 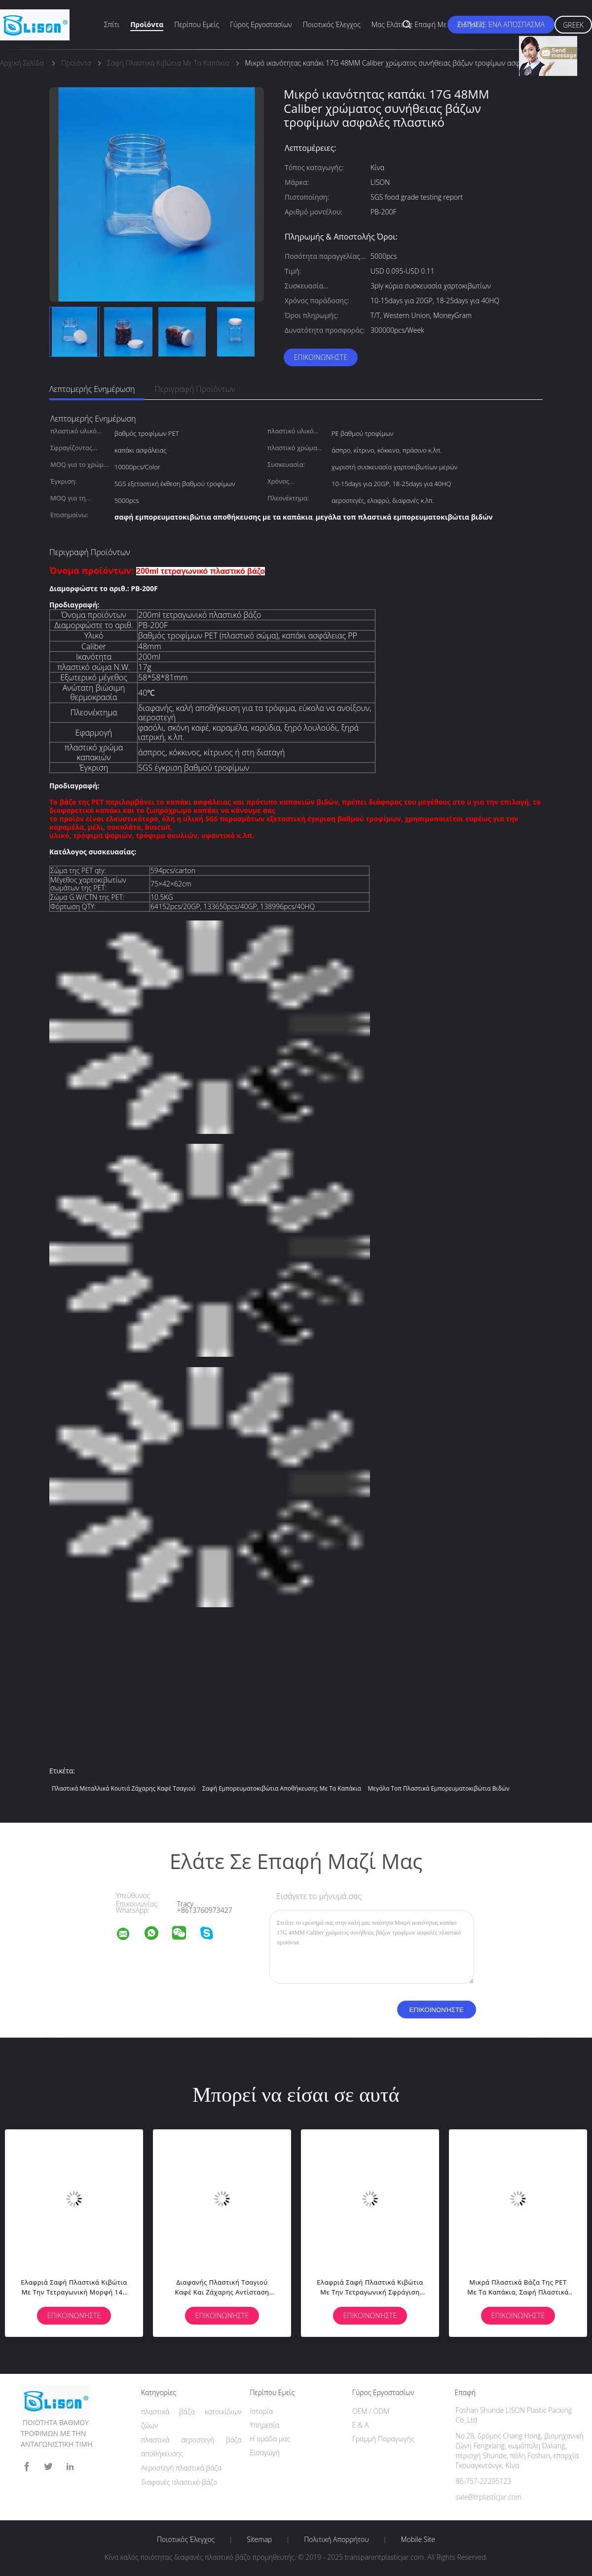 I want to click on Προϊόντα, so click(x=146, y=24).